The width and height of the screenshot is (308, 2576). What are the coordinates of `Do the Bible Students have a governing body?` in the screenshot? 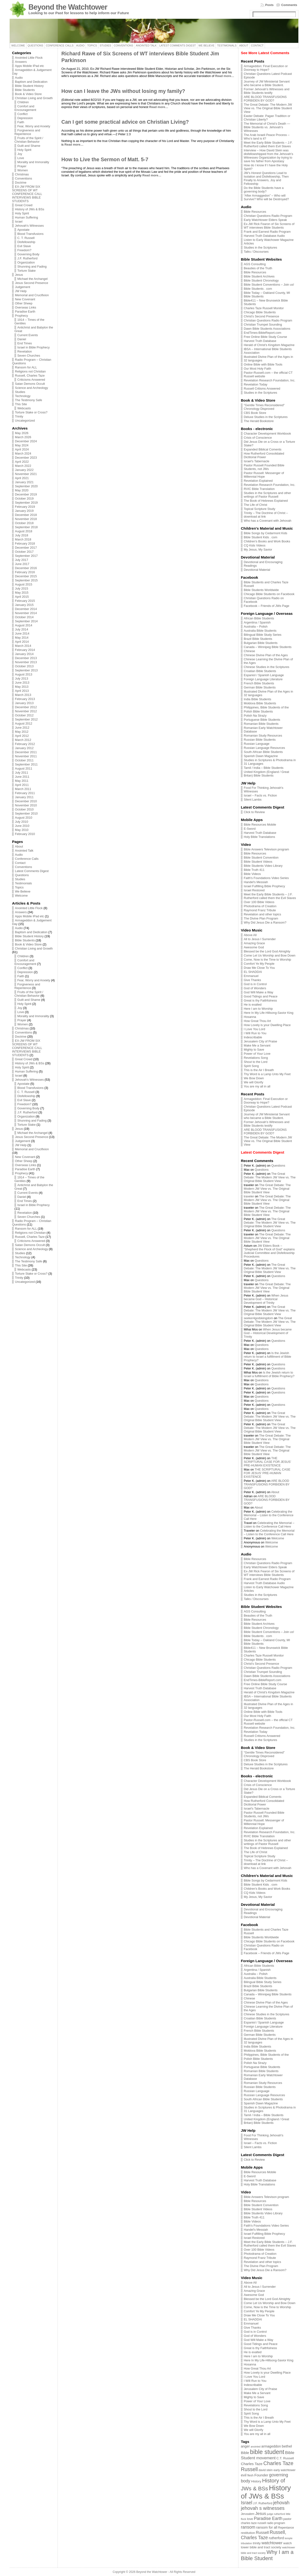 It's located at (264, 189).